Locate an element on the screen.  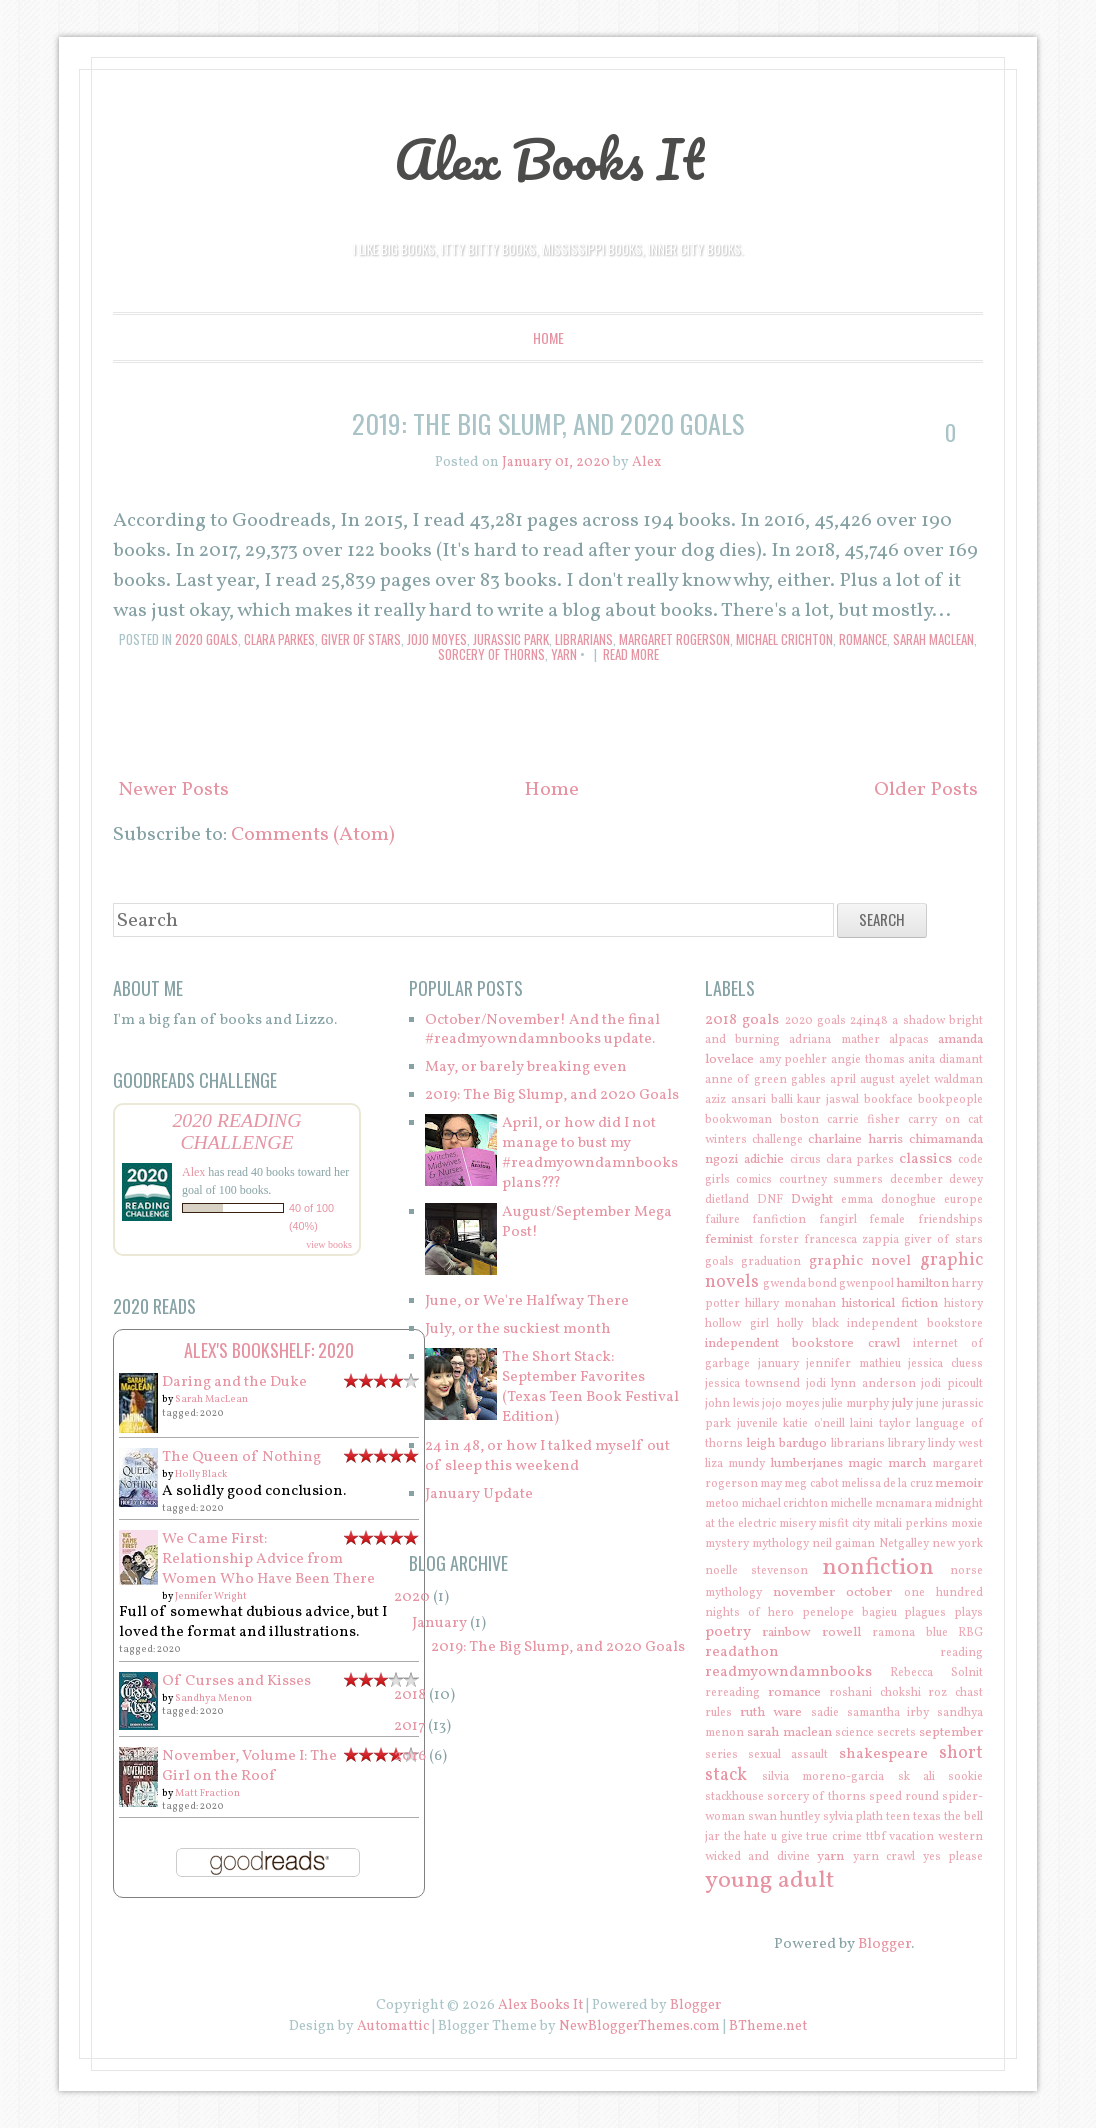
jessica cluess is located at coordinates (945, 1364).